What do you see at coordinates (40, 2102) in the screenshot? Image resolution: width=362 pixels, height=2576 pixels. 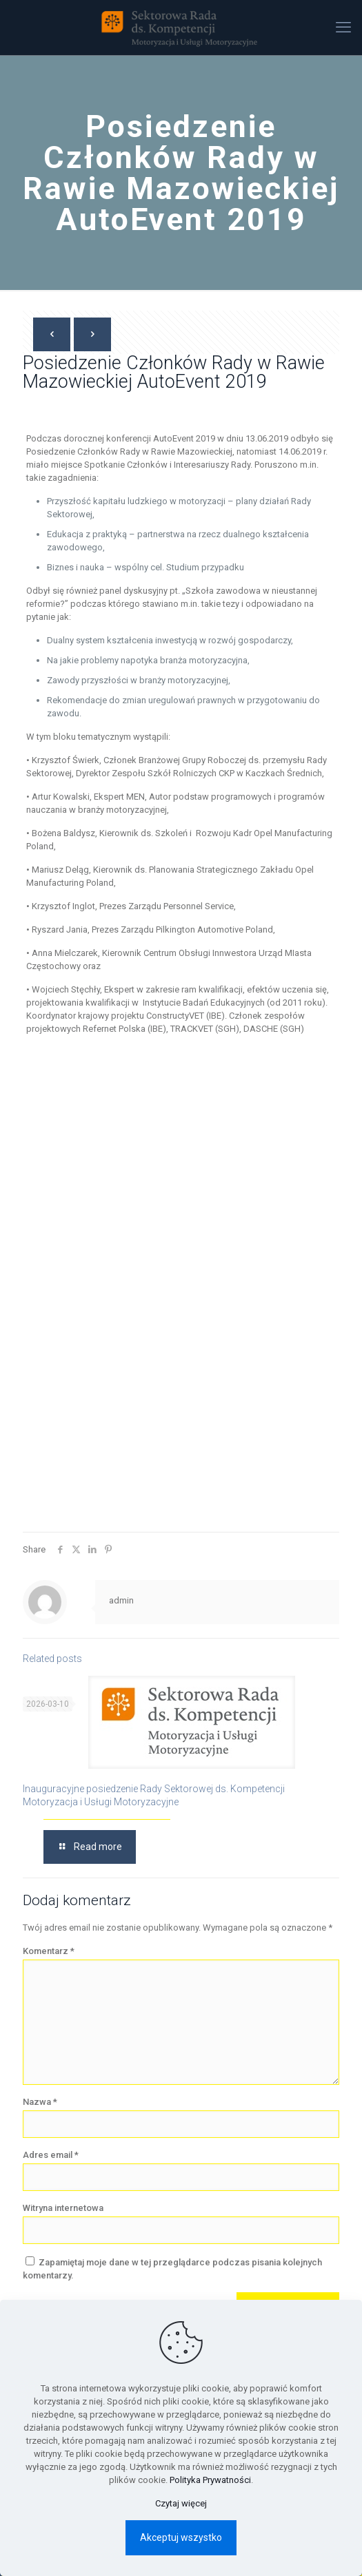 I see `Nazwa` at bounding box center [40, 2102].